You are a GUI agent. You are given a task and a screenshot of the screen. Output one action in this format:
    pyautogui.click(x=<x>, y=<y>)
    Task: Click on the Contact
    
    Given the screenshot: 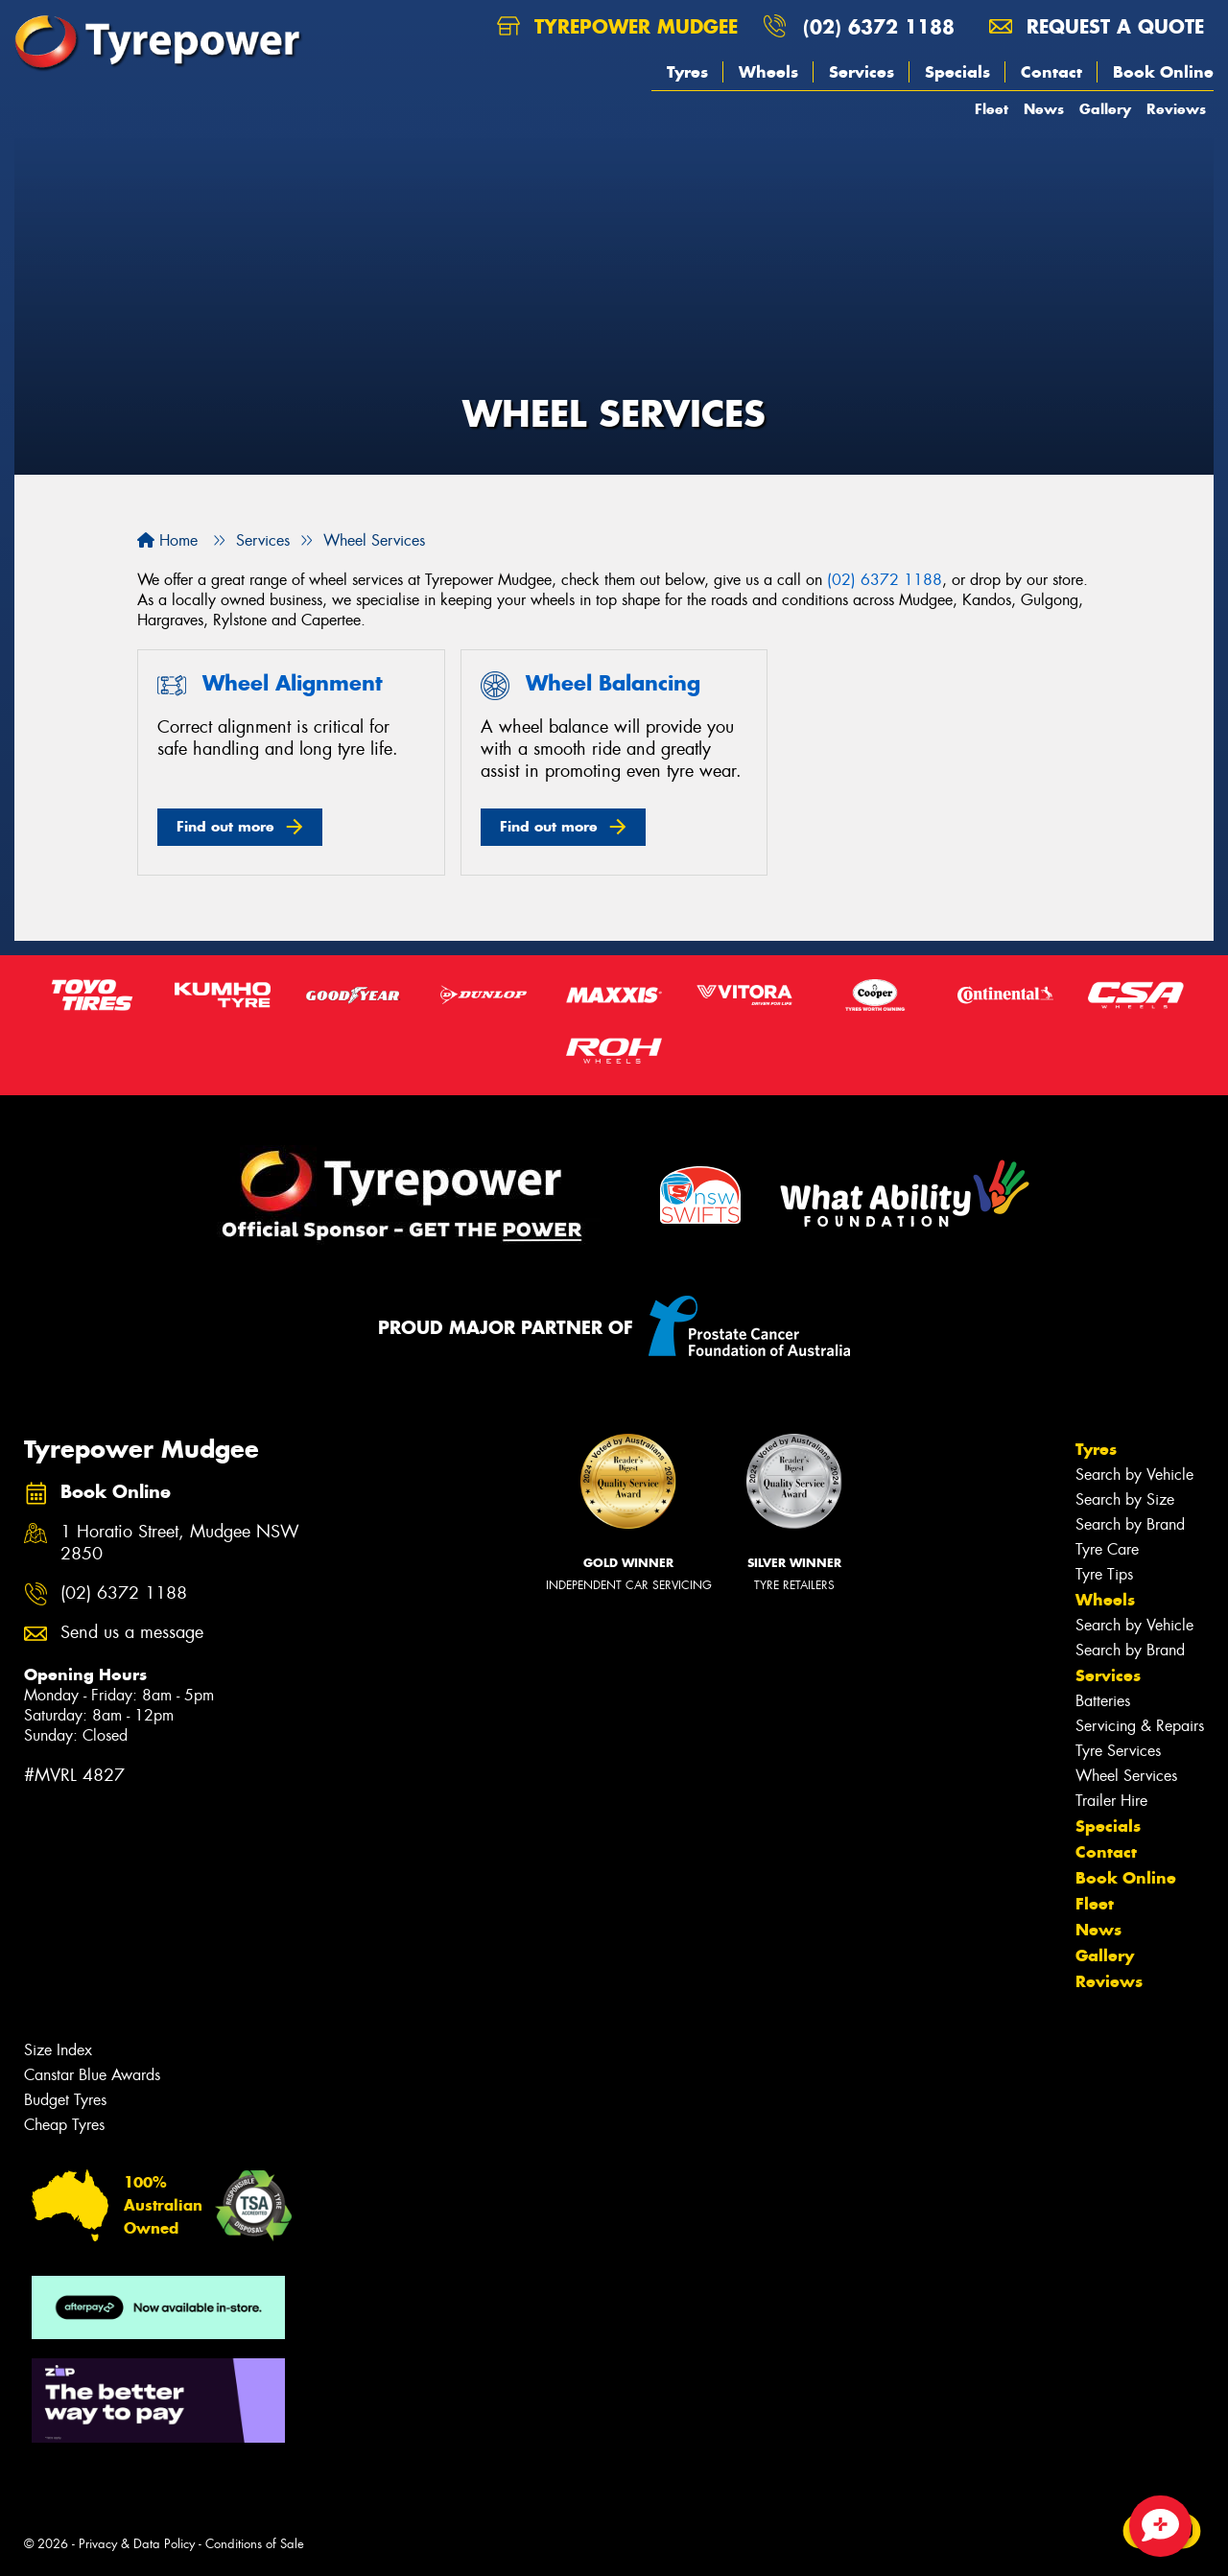 What is the action you would take?
    pyautogui.click(x=1051, y=71)
    